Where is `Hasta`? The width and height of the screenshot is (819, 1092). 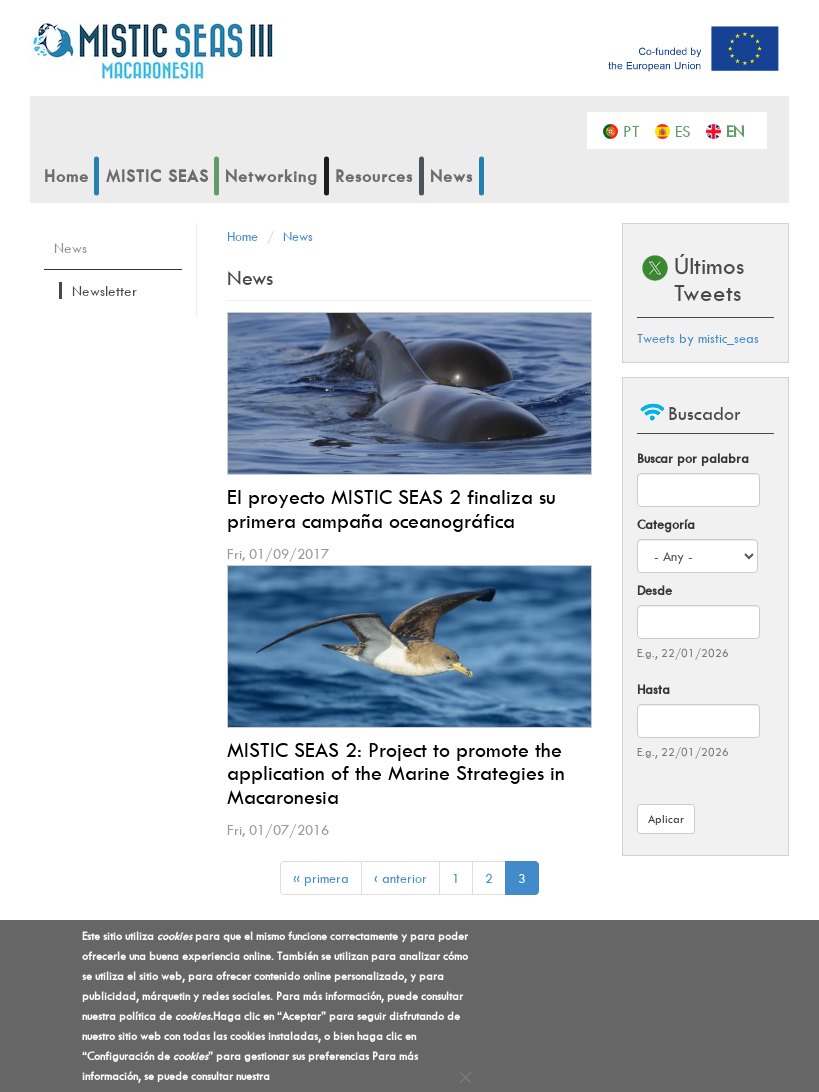
Hasta is located at coordinates (653, 689).